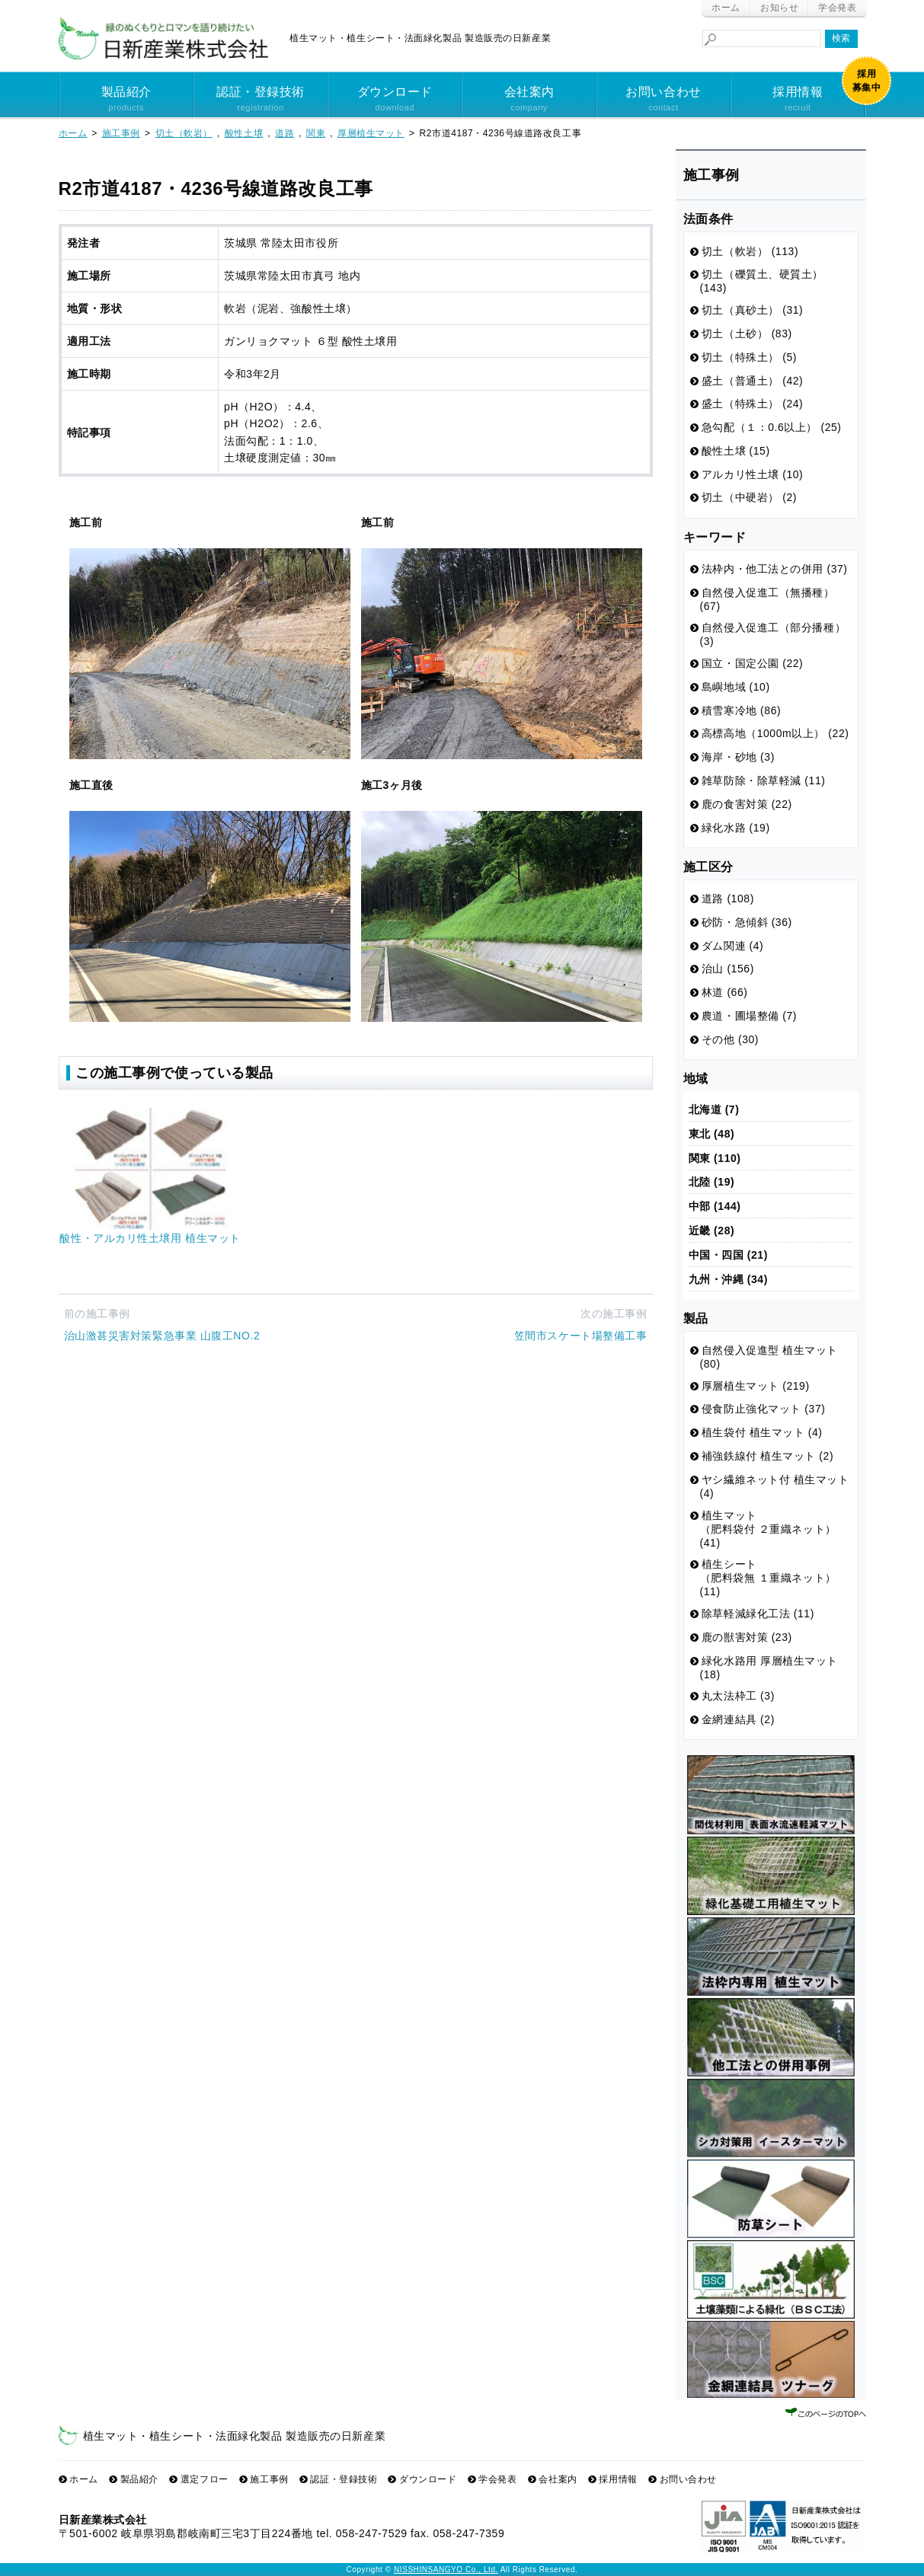 Image resolution: width=924 pixels, height=2576 pixels. I want to click on 植生袋付 植生マット (4), so click(762, 1432).